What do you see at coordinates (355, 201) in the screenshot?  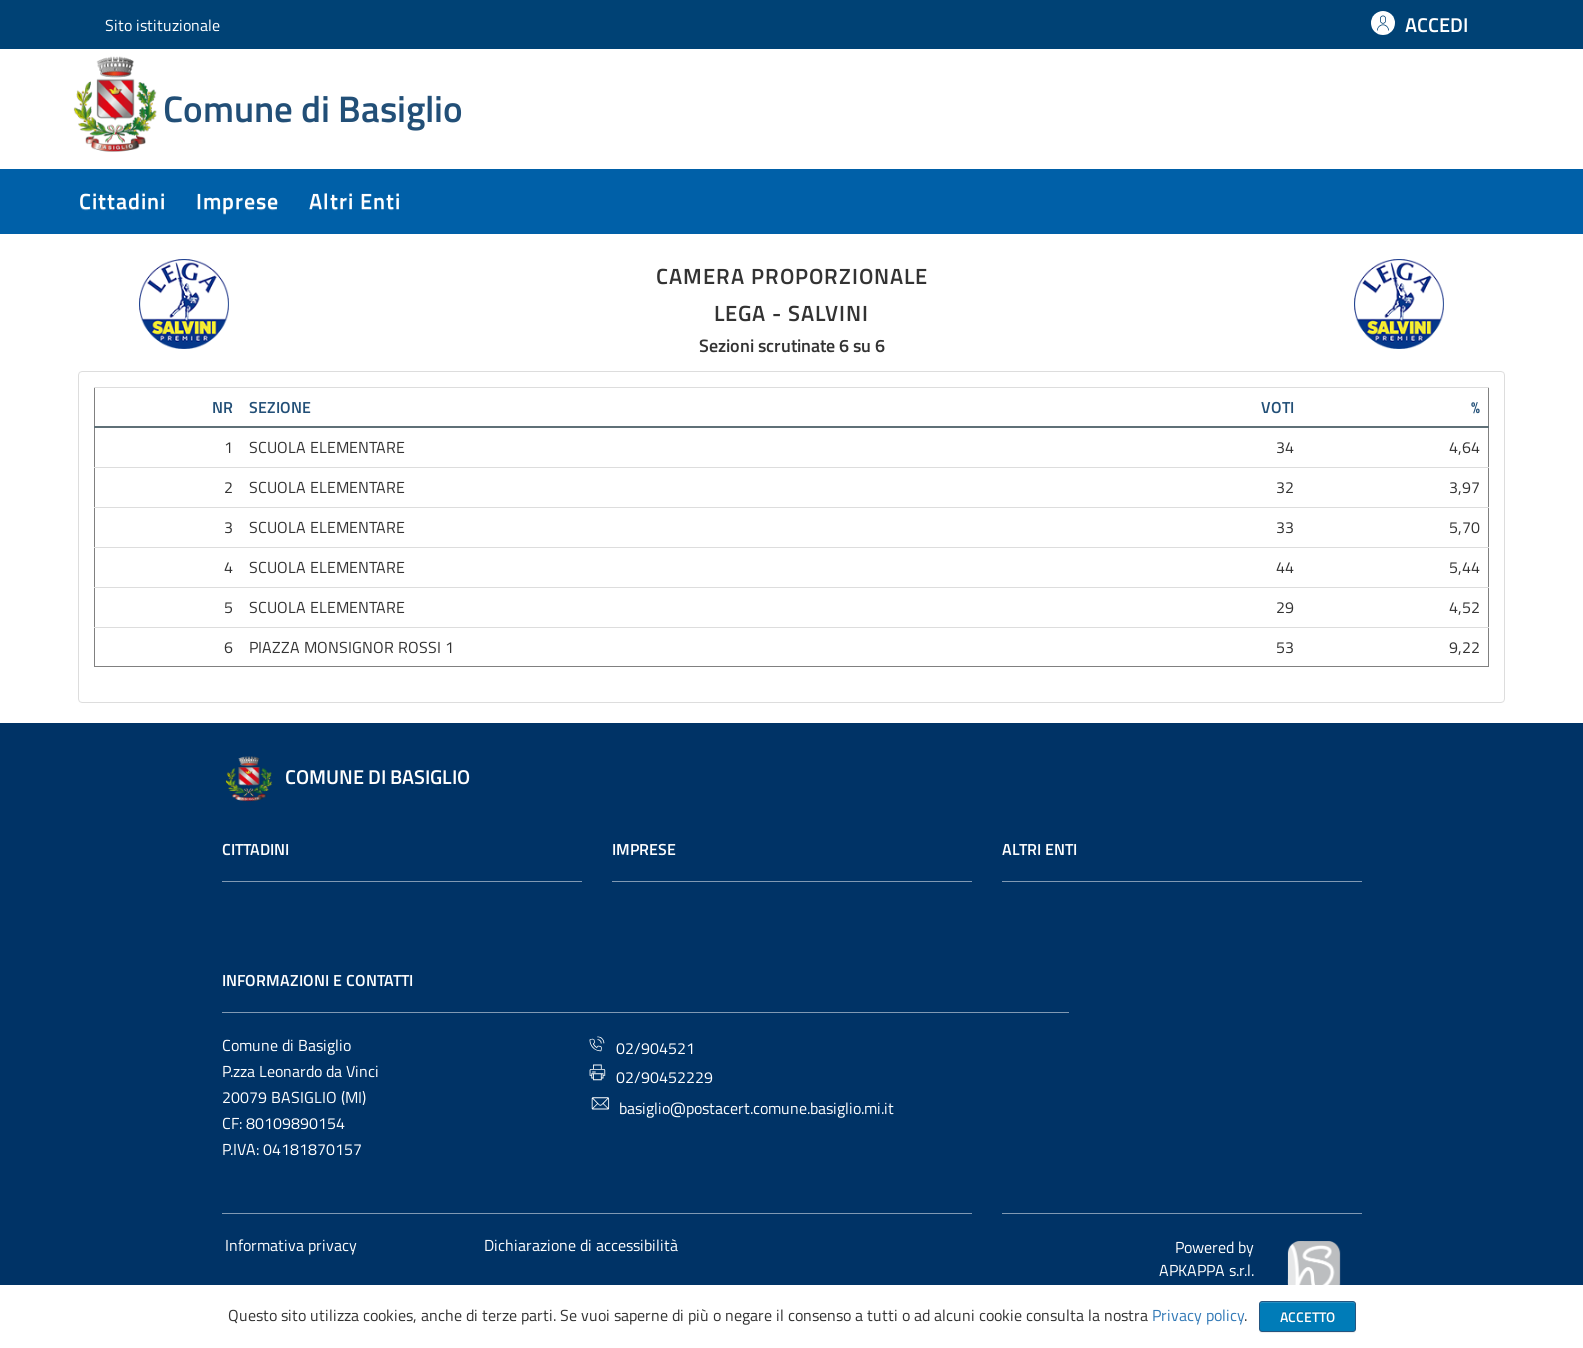 I see `altri enti` at bounding box center [355, 201].